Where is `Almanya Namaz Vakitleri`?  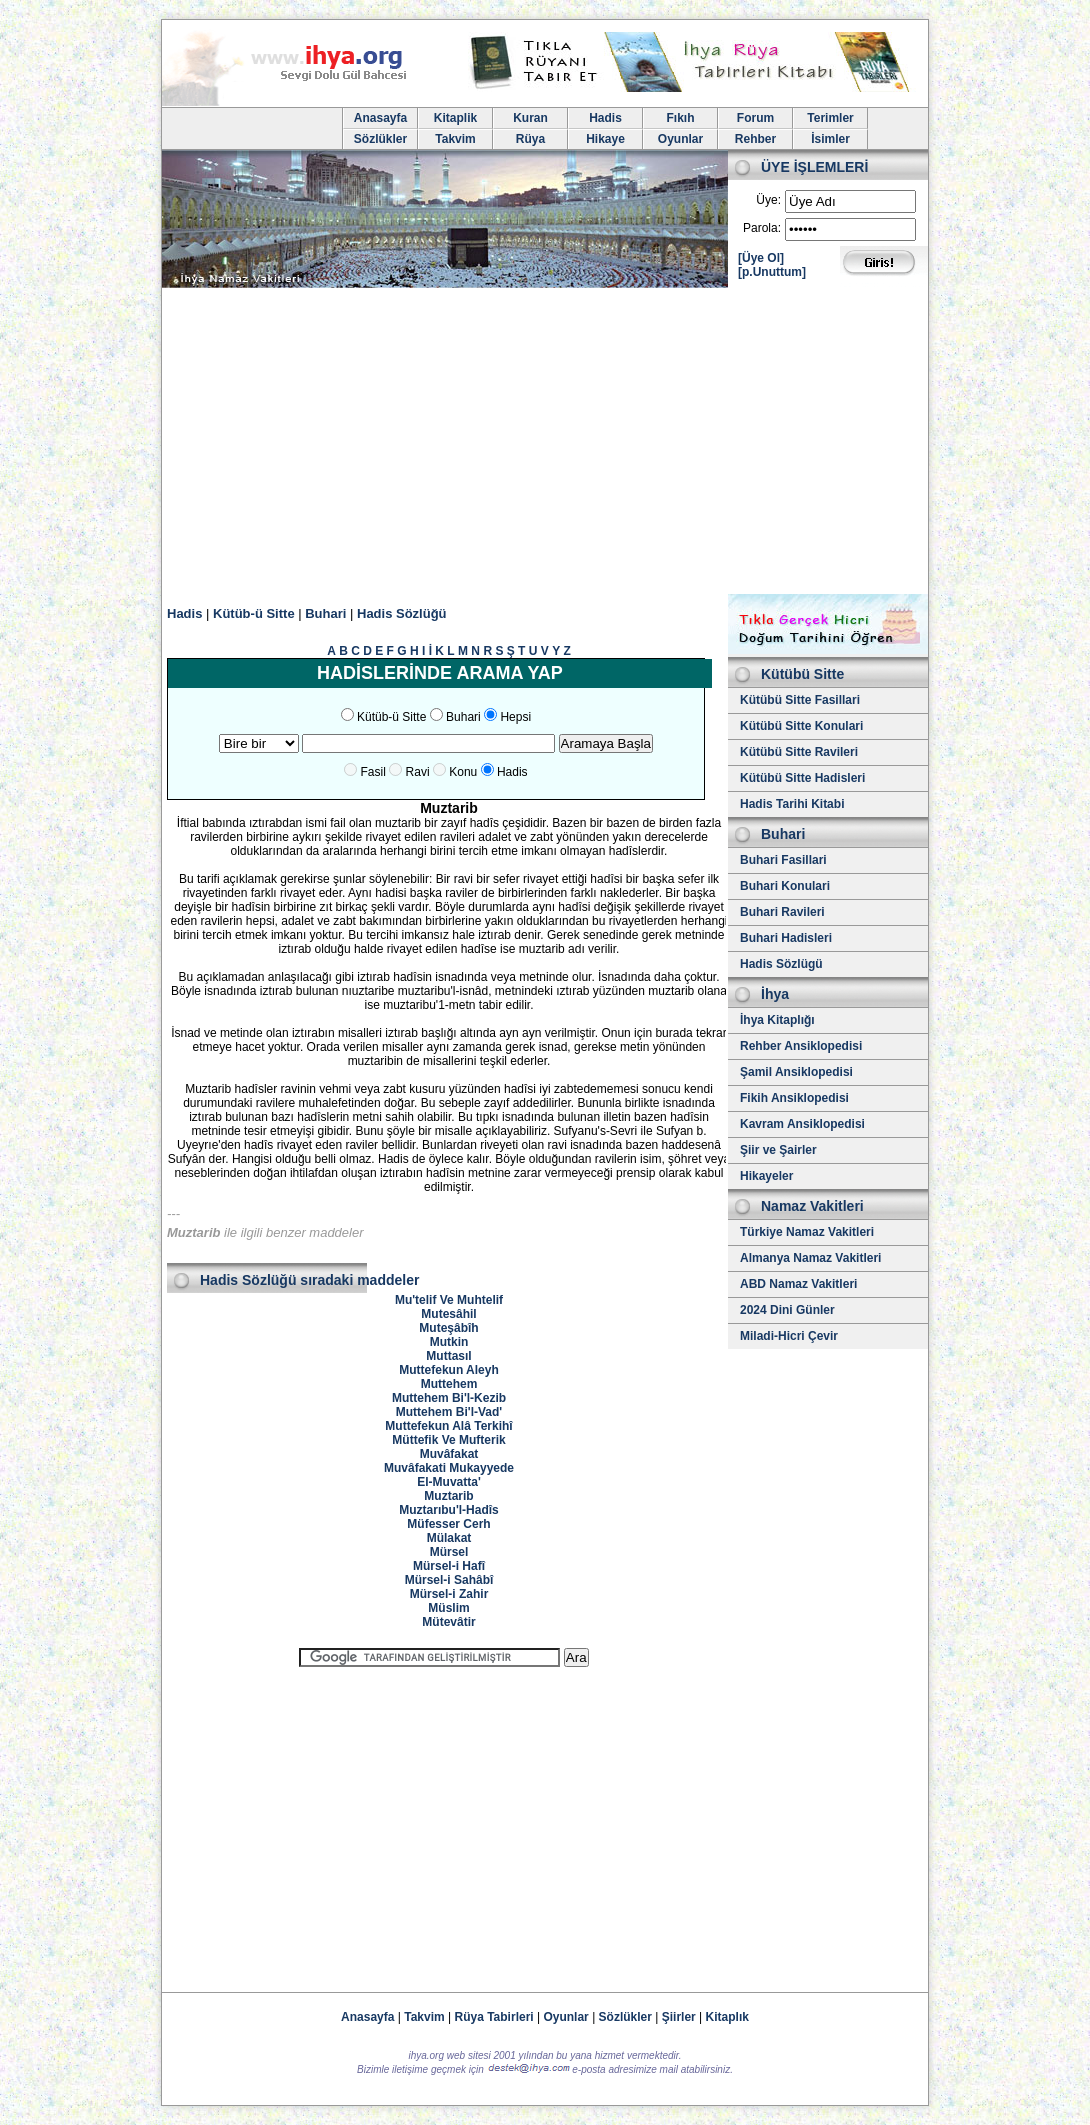 Almanya Namaz Vakitleri is located at coordinates (810, 1258).